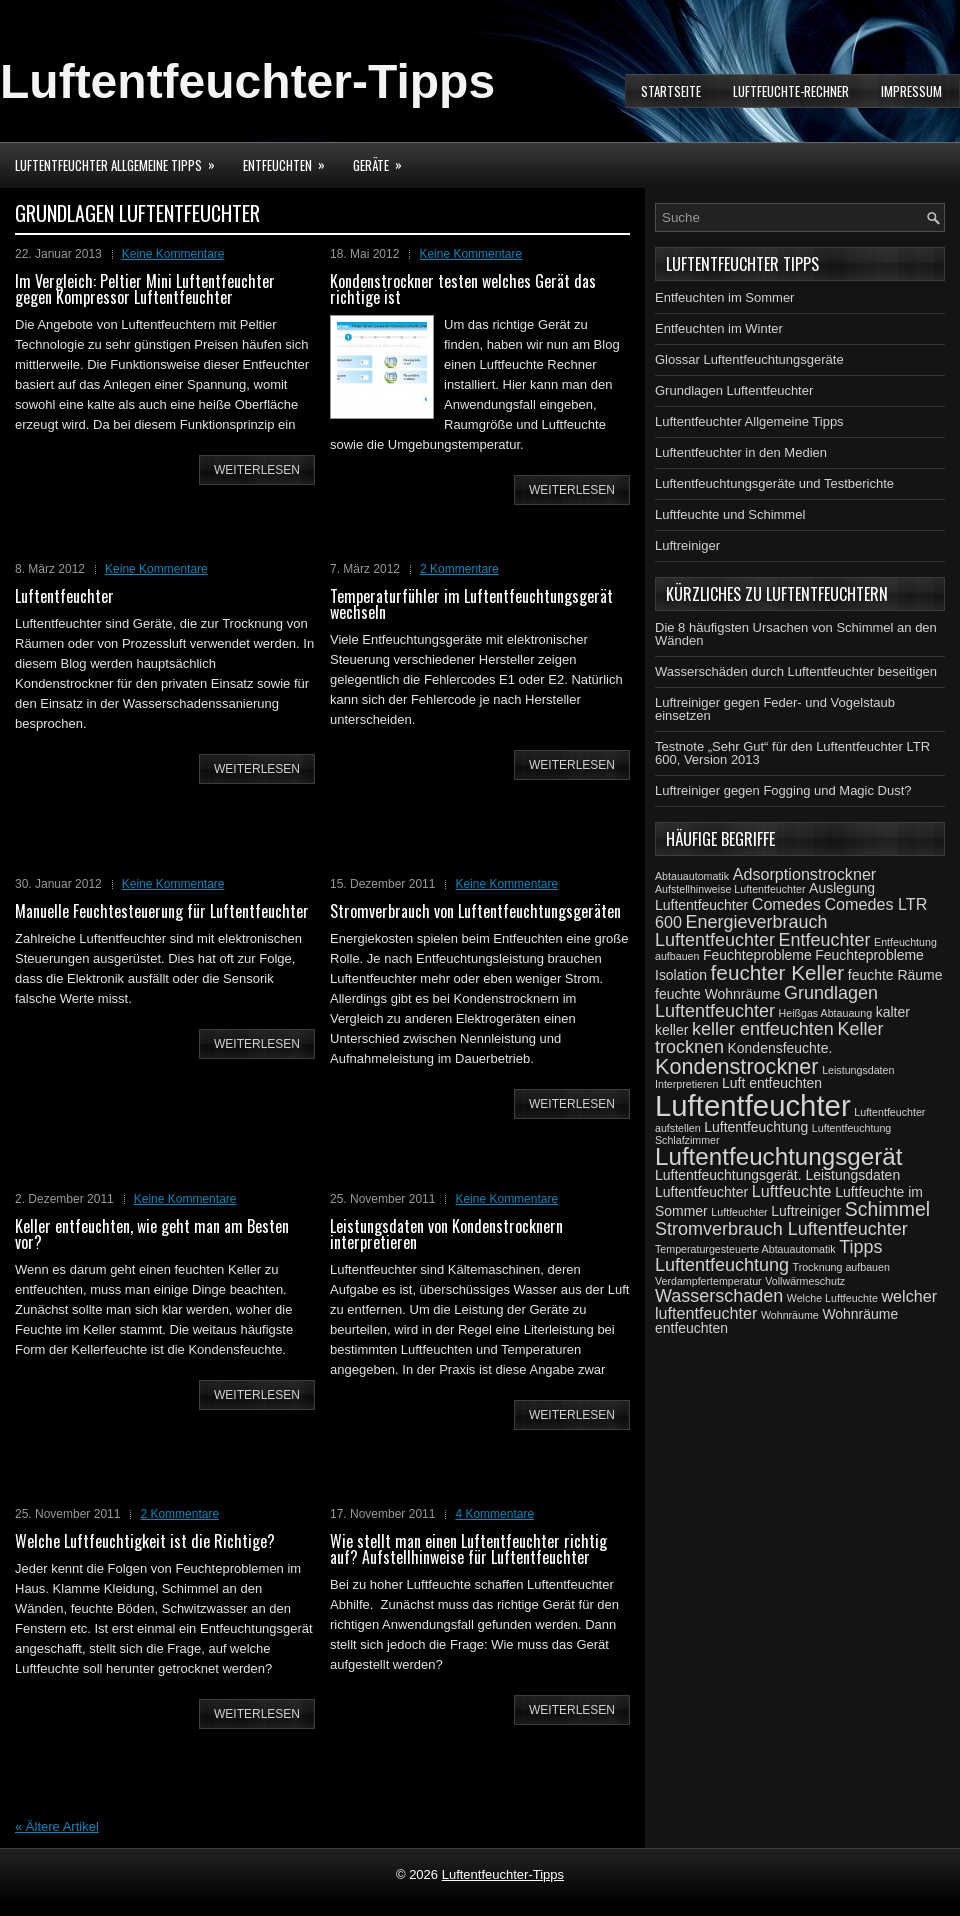 The height and width of the screenshot is (1916, 960). Describe the element at coordinates (757, 955) in the screenshot. I see `Feuchteprobleme` at that location.